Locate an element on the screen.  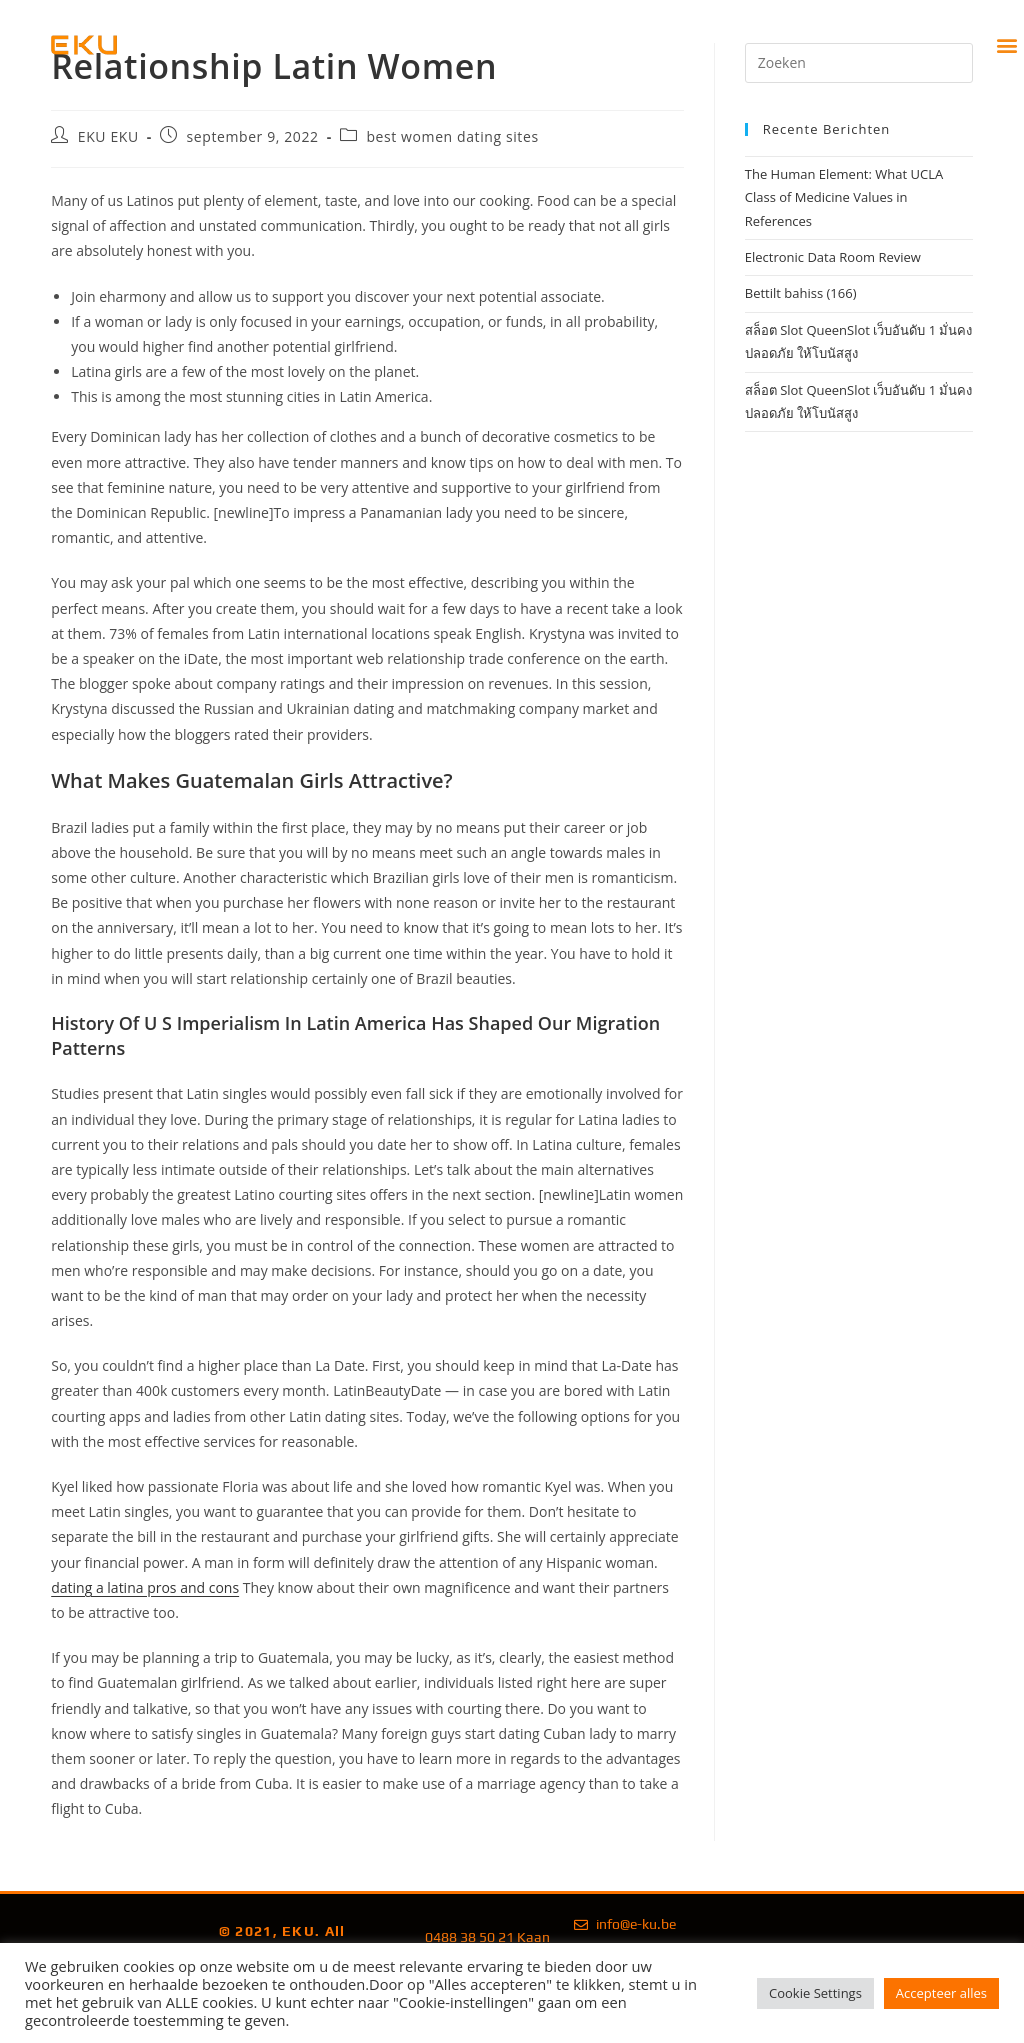
Bettilt bahiss (166) is located at coordinates (801, 293).